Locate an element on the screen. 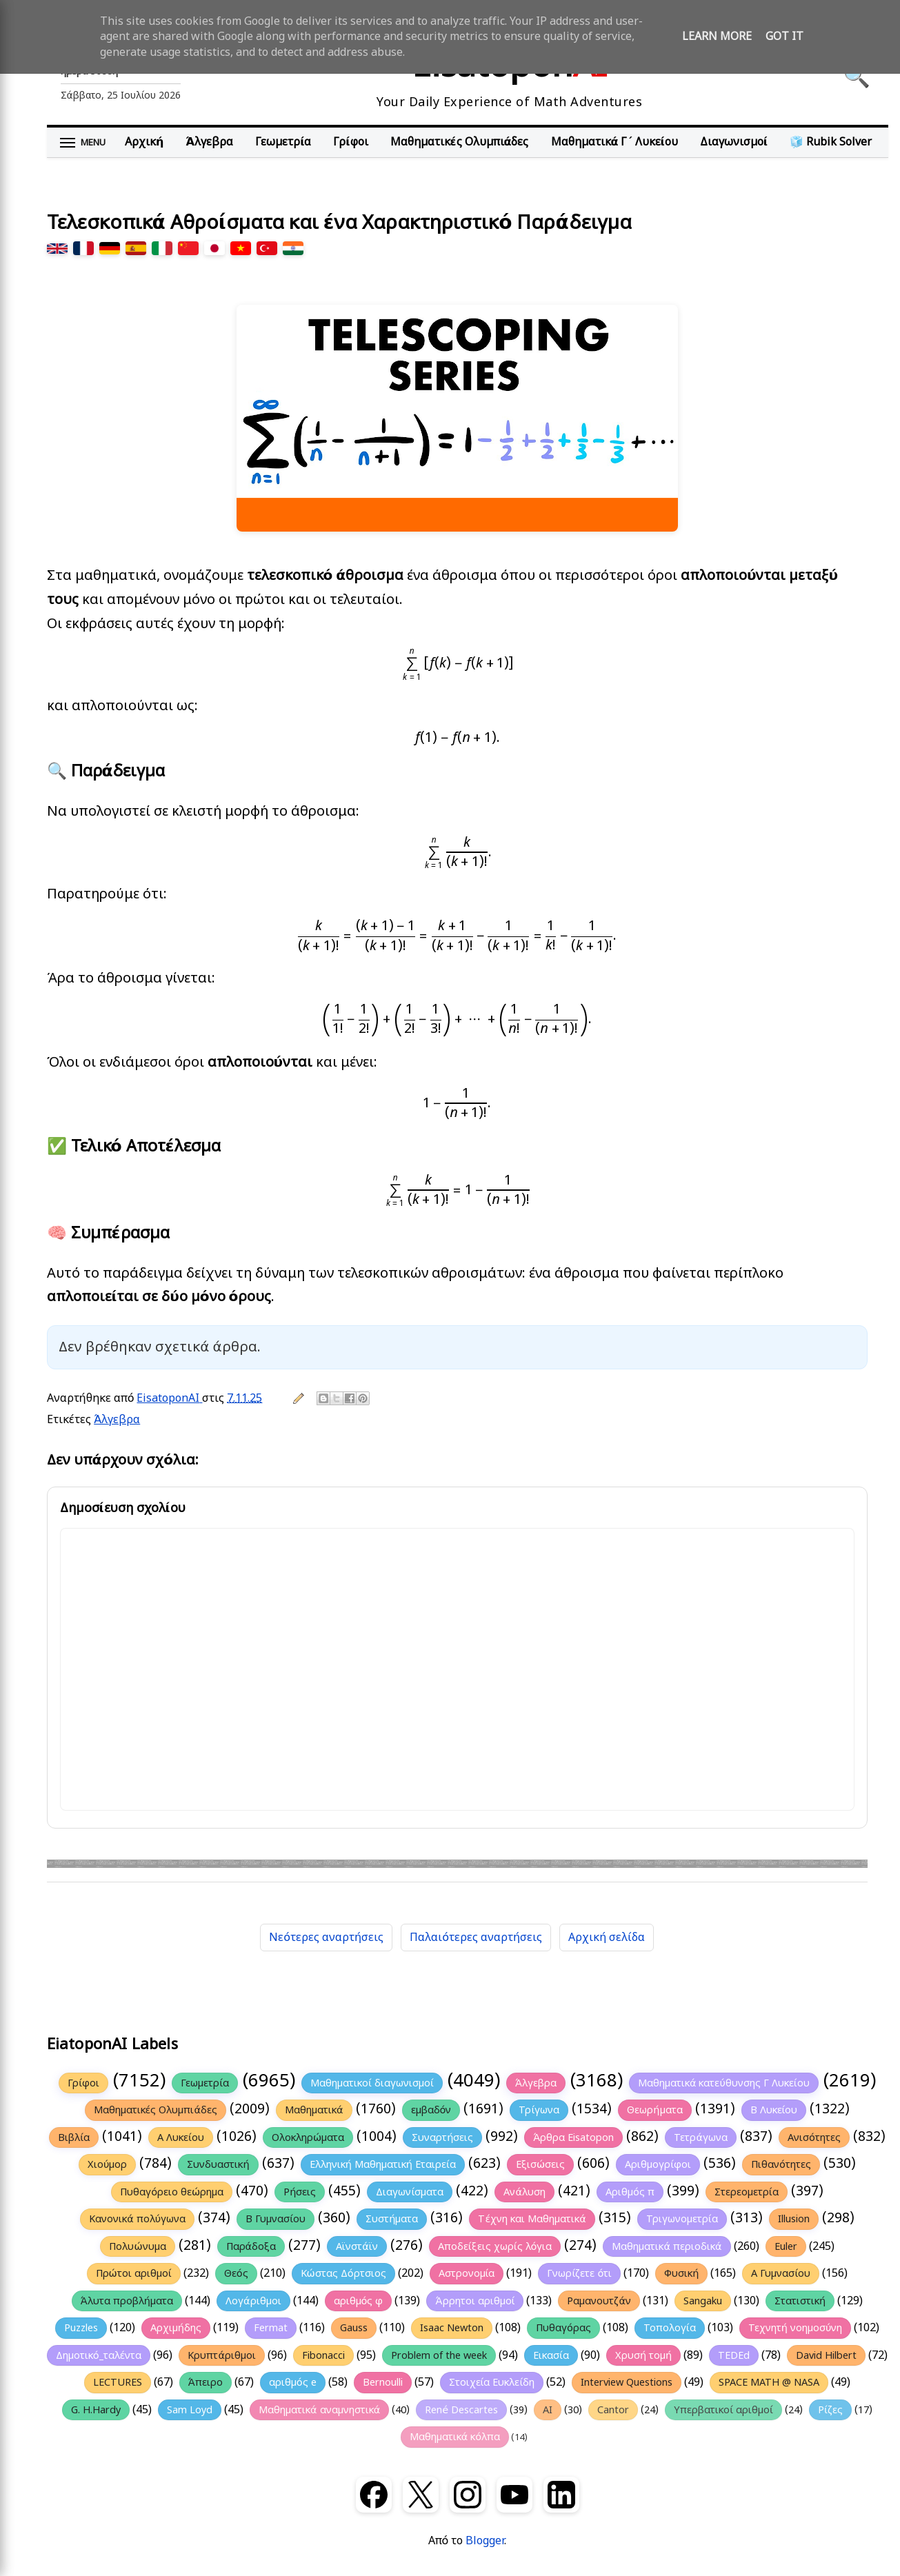 This screenshot has width=900, height=2576. Γρίφοι is located at coordinates (350, 142).